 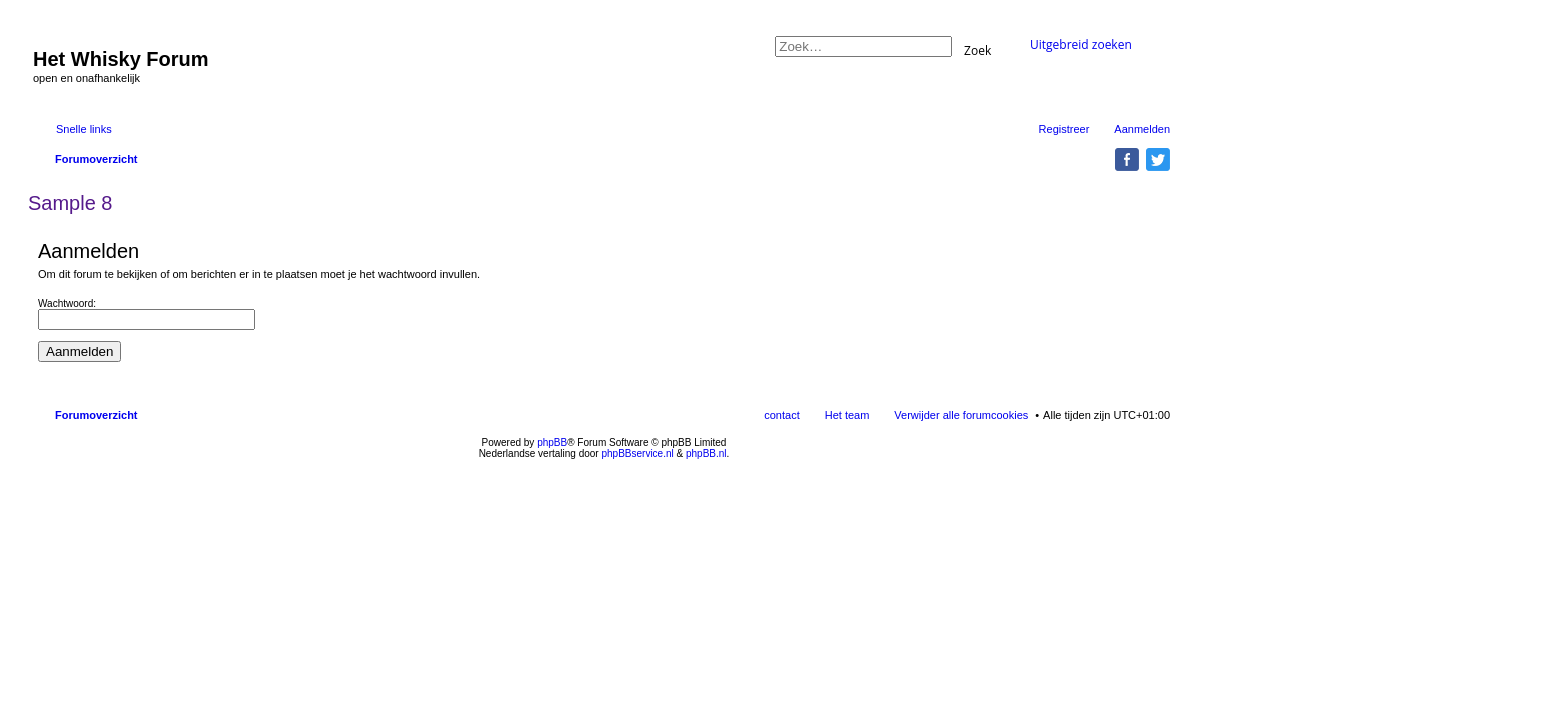 I want to click on Forumoverzicht, so click(x=96, y=415).